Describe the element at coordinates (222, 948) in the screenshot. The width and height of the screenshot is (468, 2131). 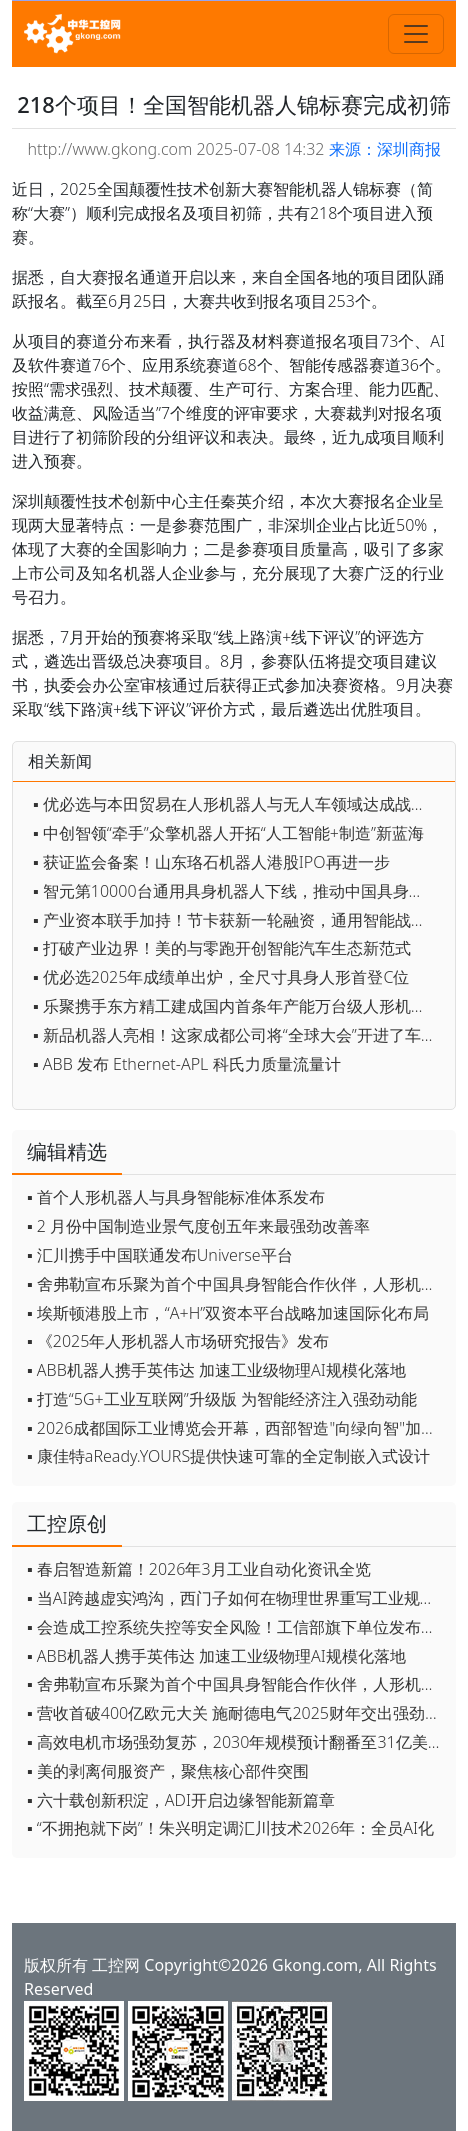
I see `▪ 打破产业边界！美的与零跑开创智能汽车生态新范式` at that location.